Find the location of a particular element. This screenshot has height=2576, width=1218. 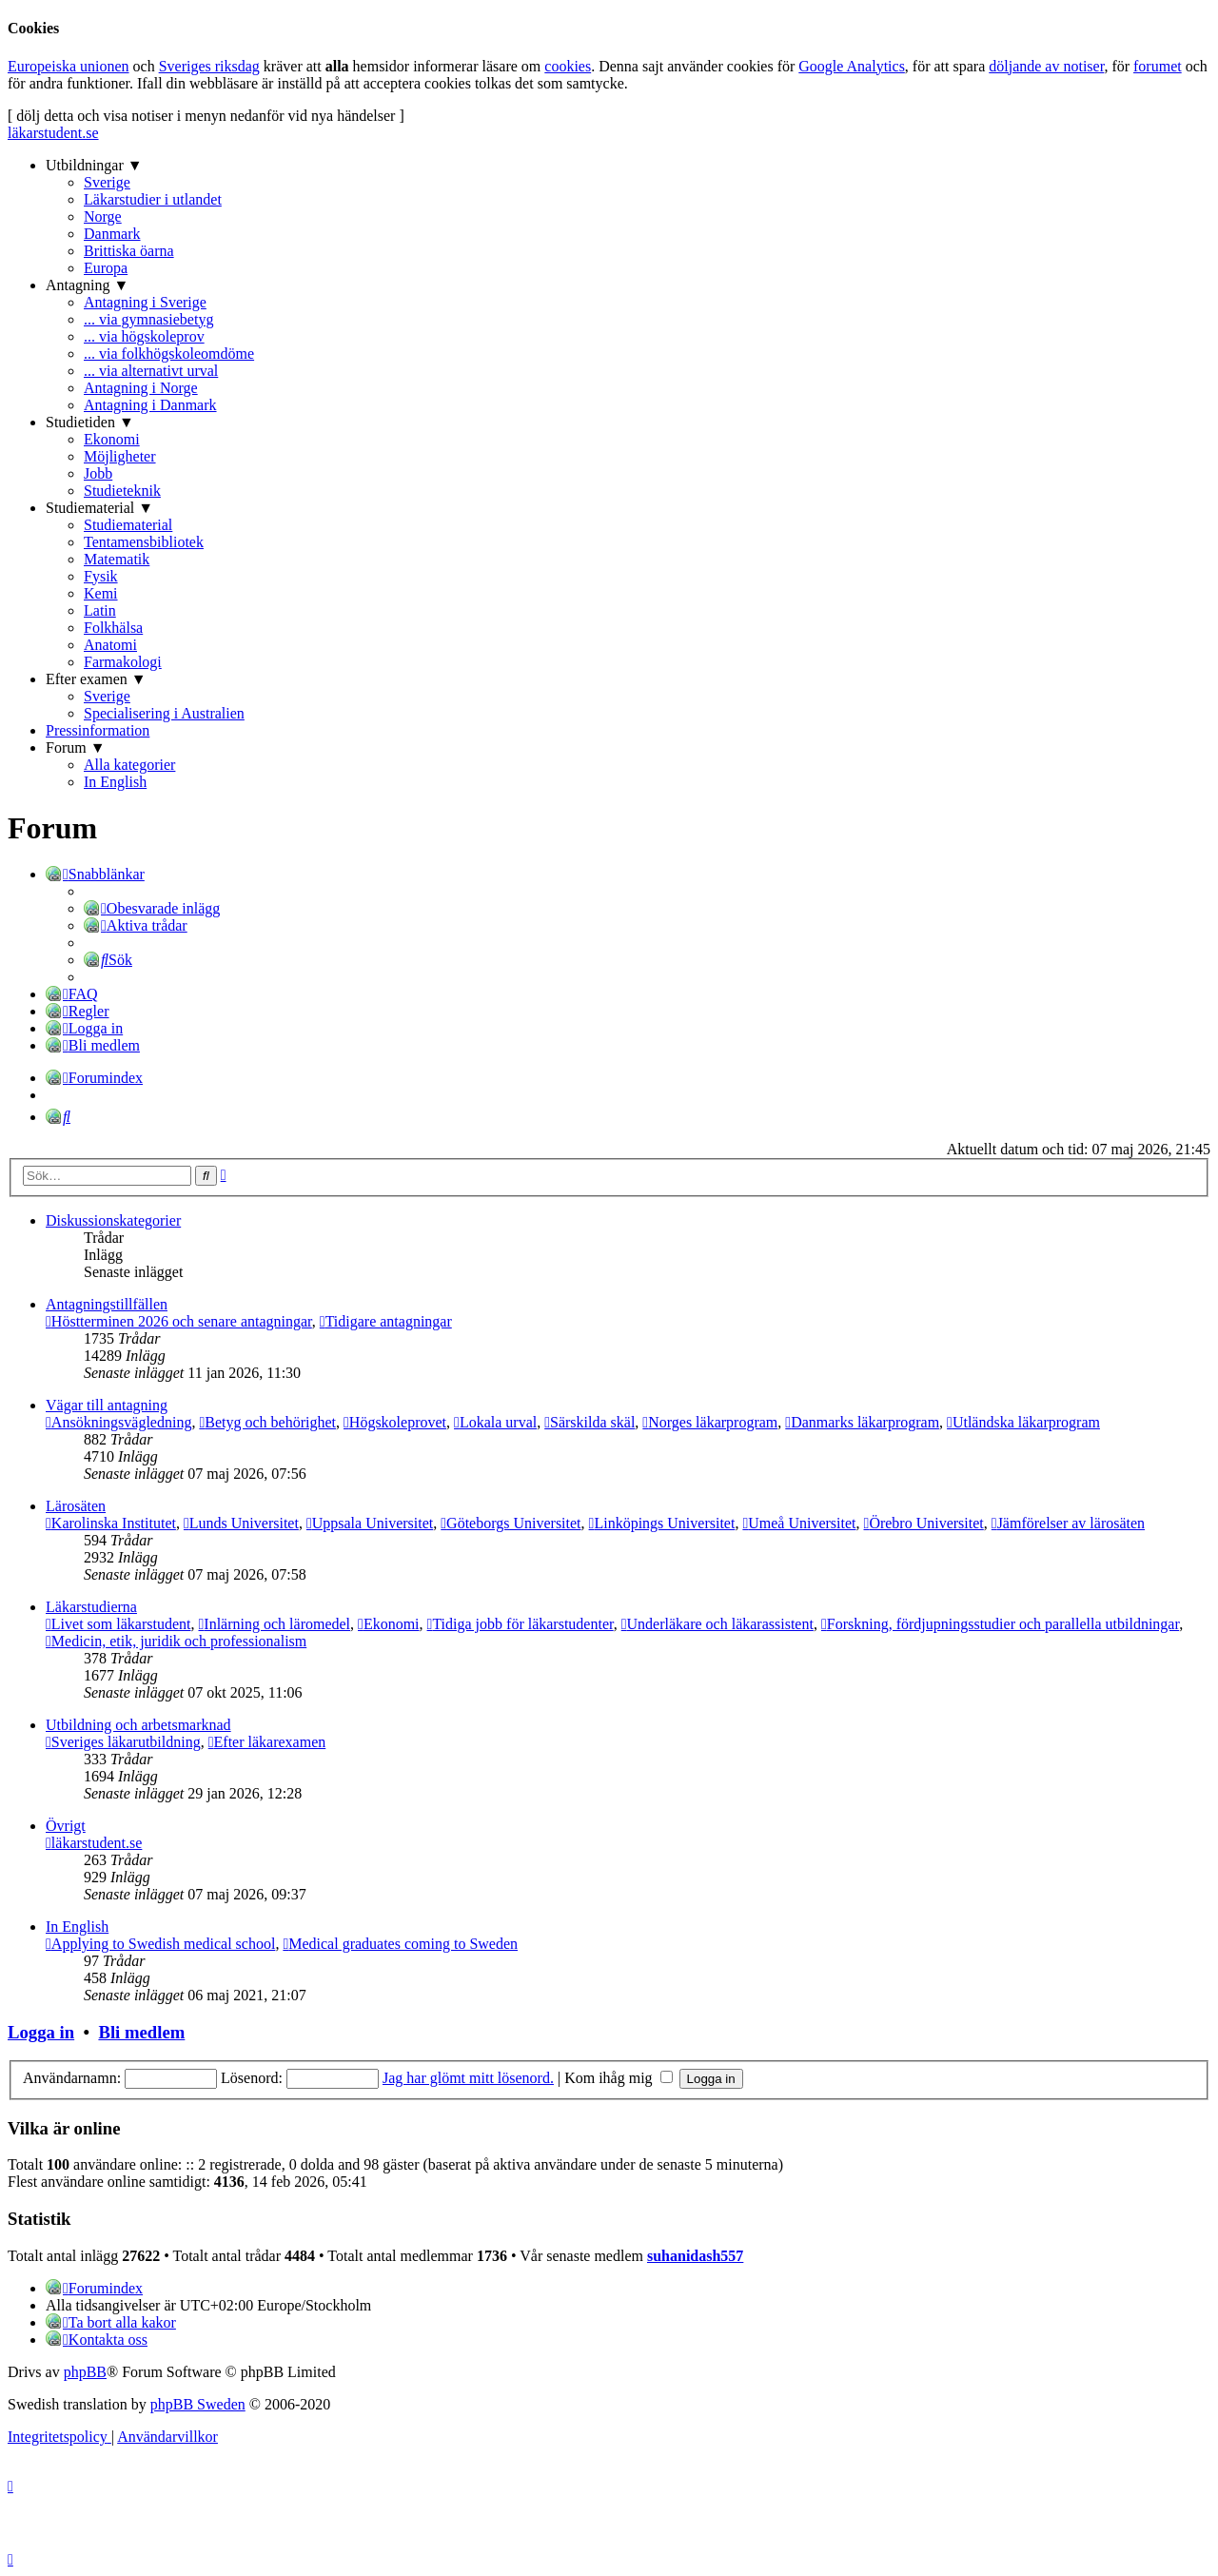

Anatomi is located at coordinates (110, 645).